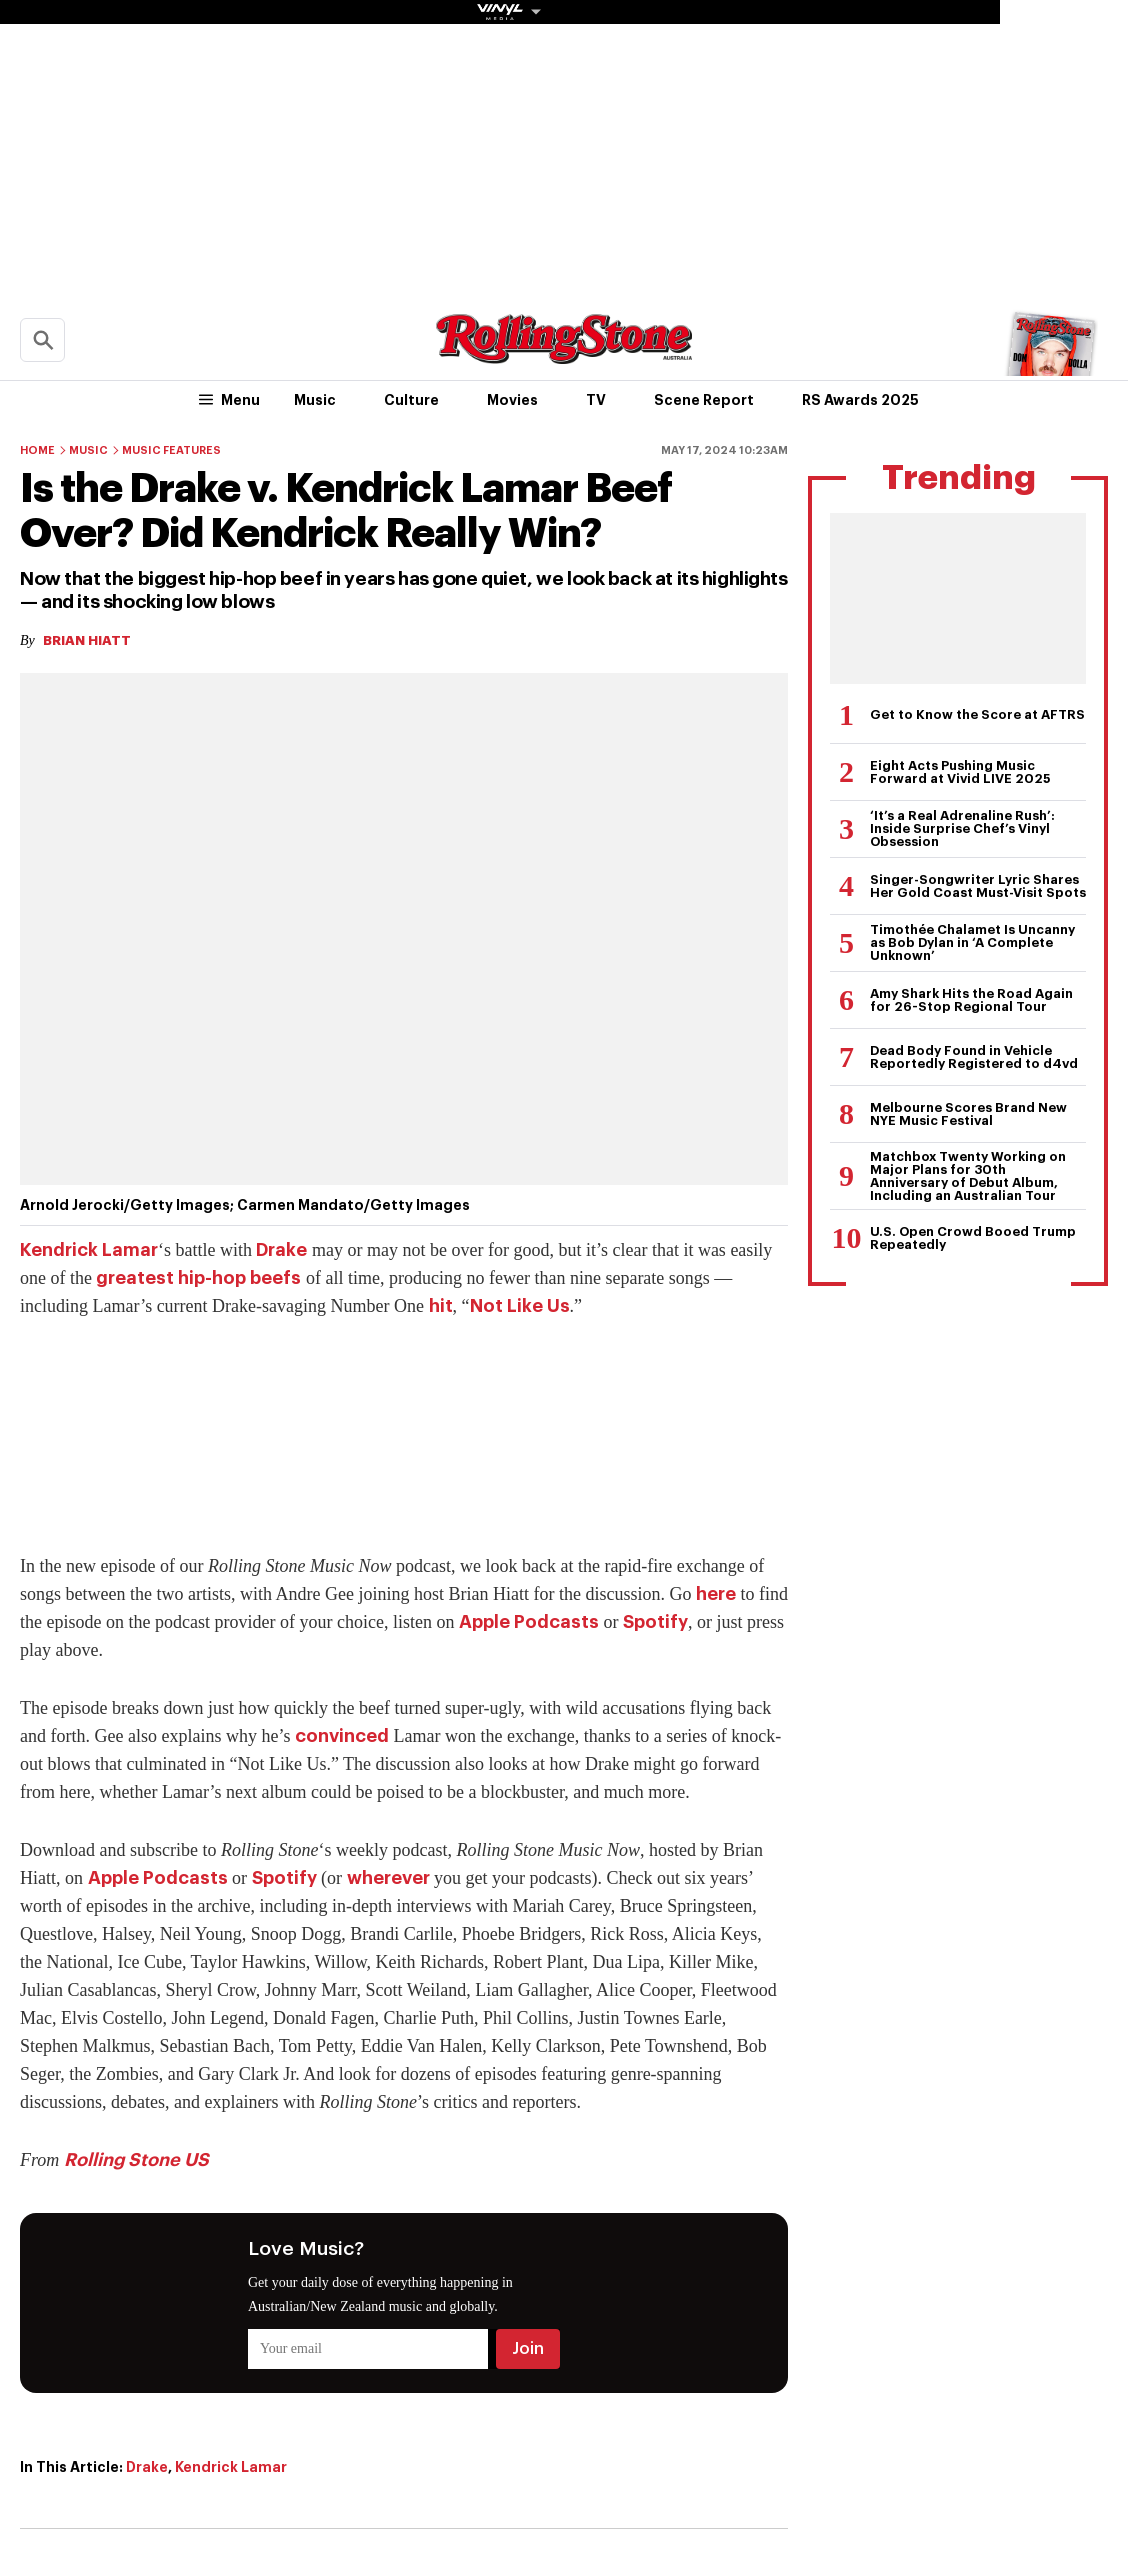 This screenshot has height=2553, width=1128. What do you see at coordinates (860, 400) in the screenshot?
I see `RS Awards 2025` at bounding box center [860, 400].